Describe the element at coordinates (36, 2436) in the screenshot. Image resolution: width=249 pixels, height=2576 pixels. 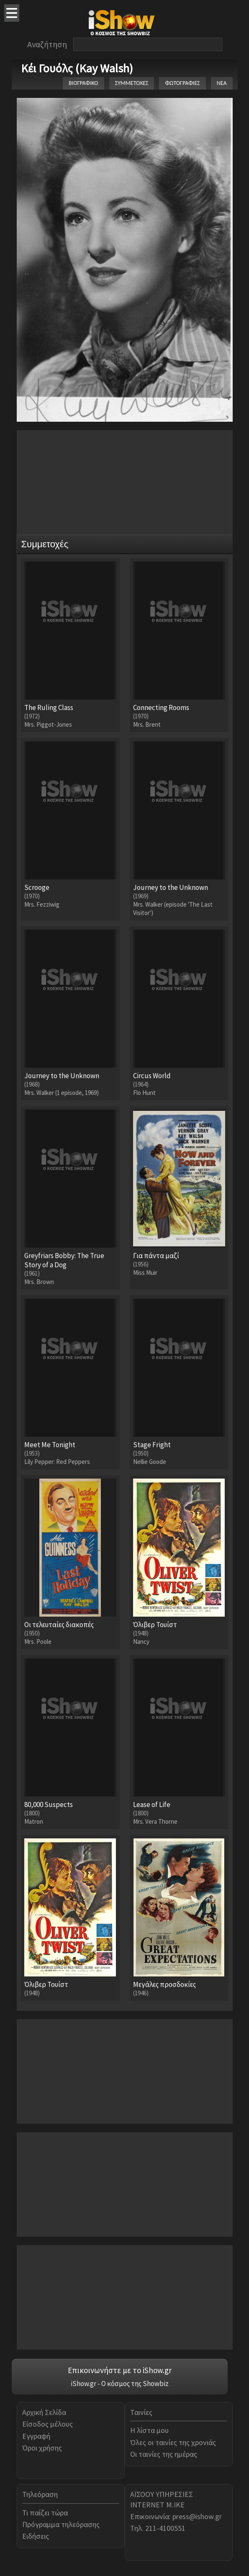
I see `Εγγραφή` at that location.